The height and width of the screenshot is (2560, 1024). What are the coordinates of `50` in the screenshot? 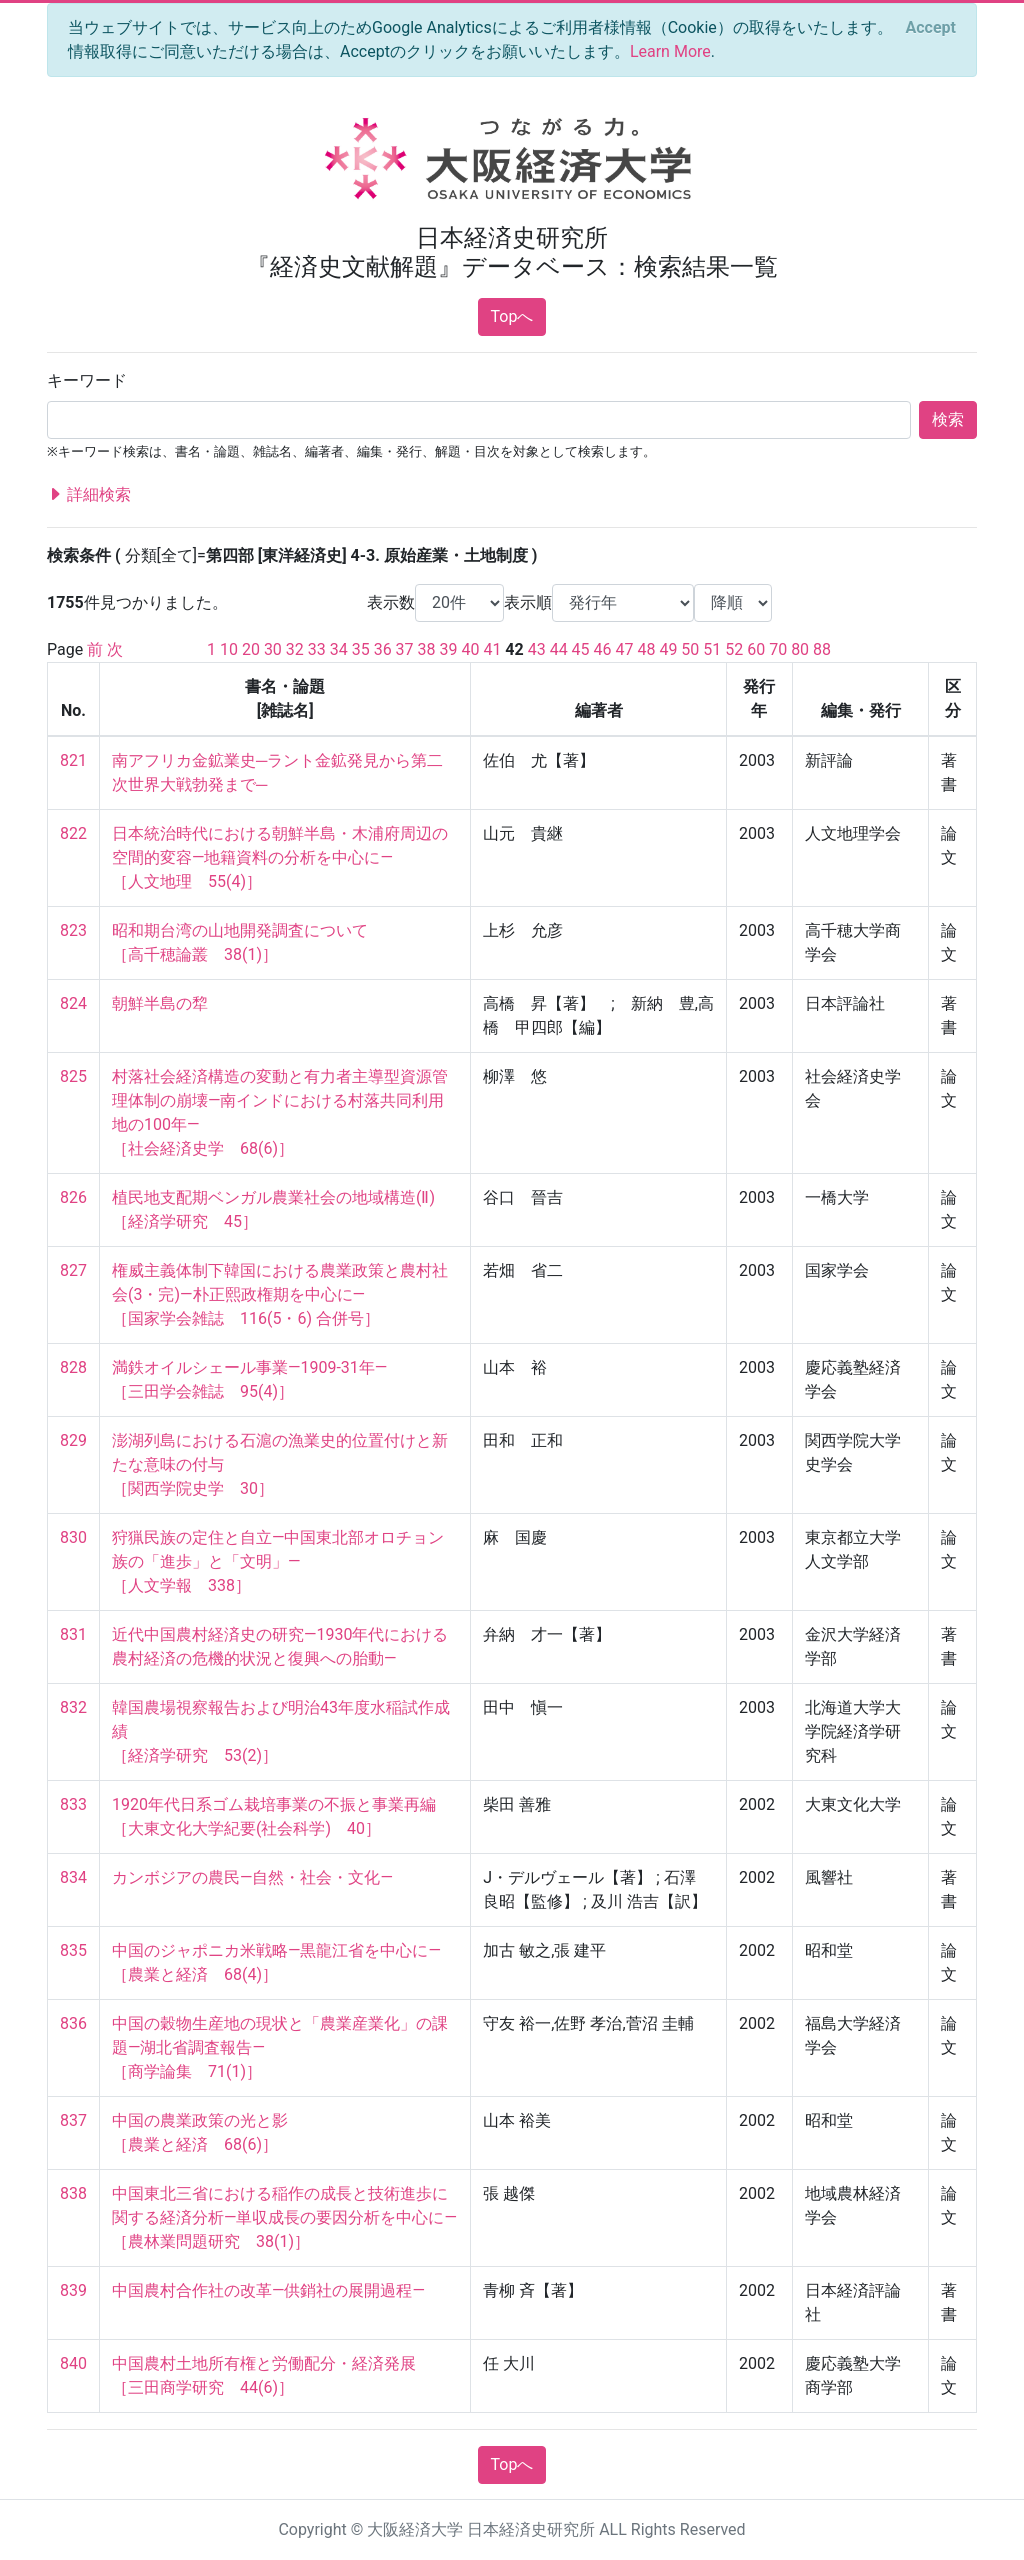 It's located at (690, 649).